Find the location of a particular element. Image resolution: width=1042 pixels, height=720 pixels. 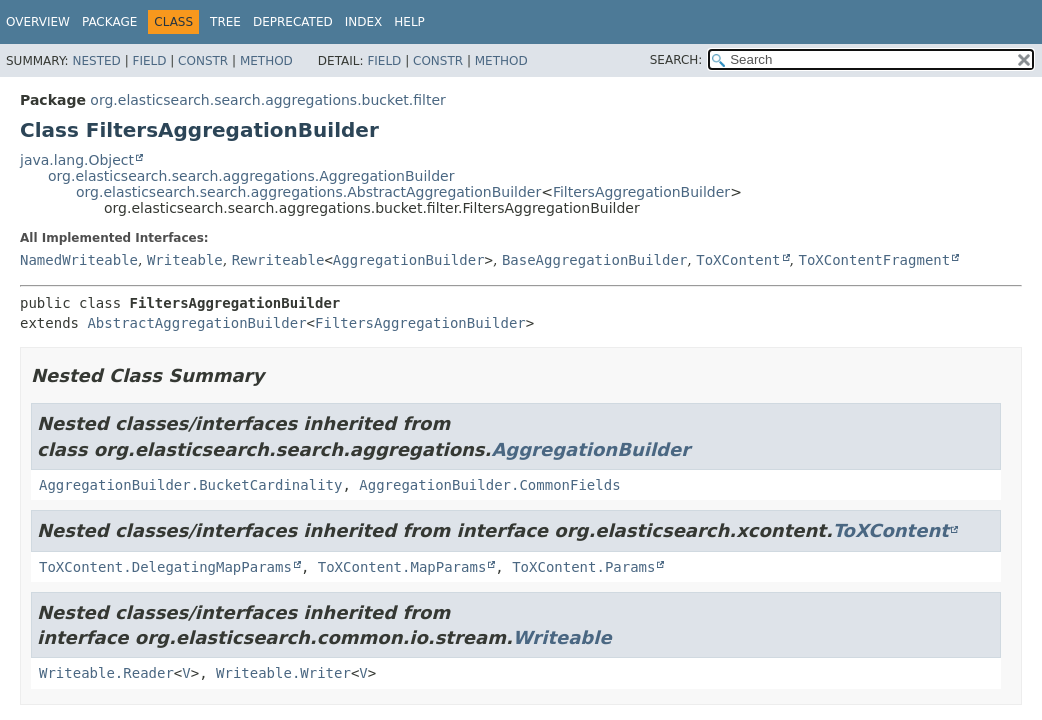

AggregationBuilder.CommonFields is located at coordinates (489, 485).